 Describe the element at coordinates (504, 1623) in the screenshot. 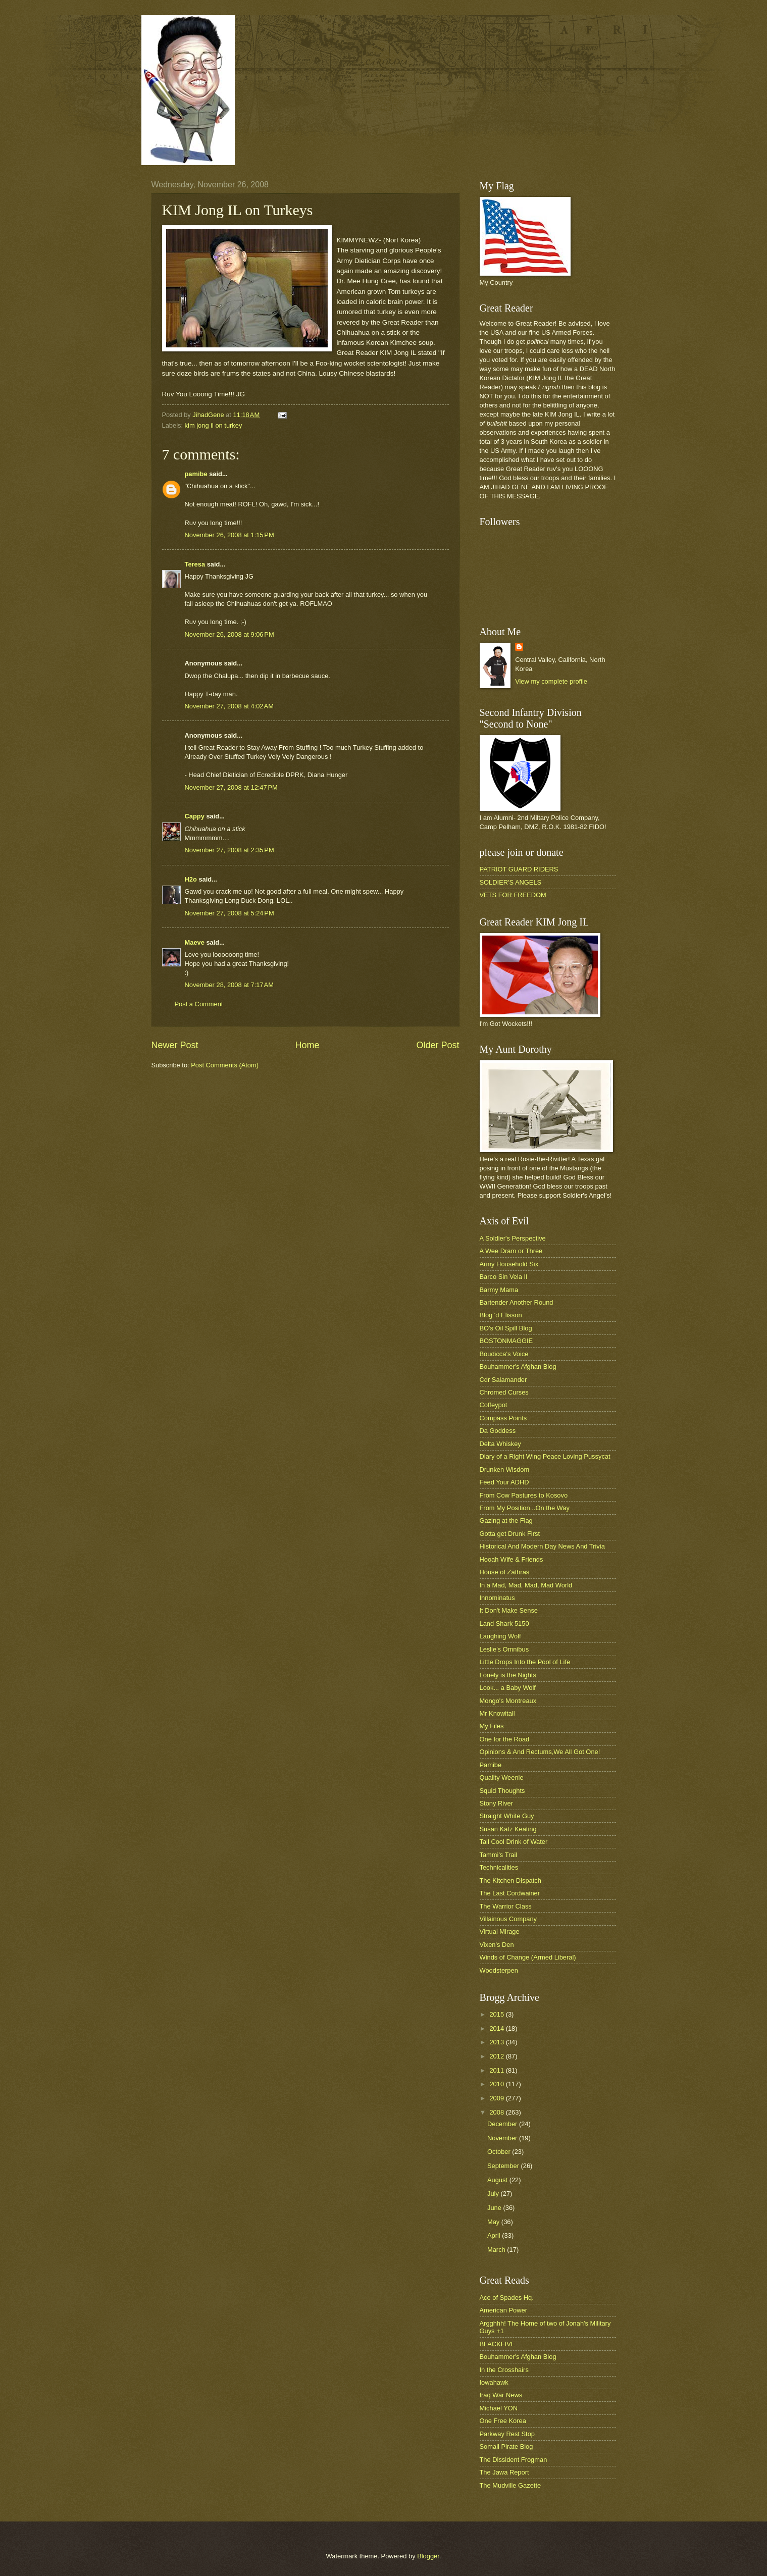

I see `Land Shark 5150` at that location.